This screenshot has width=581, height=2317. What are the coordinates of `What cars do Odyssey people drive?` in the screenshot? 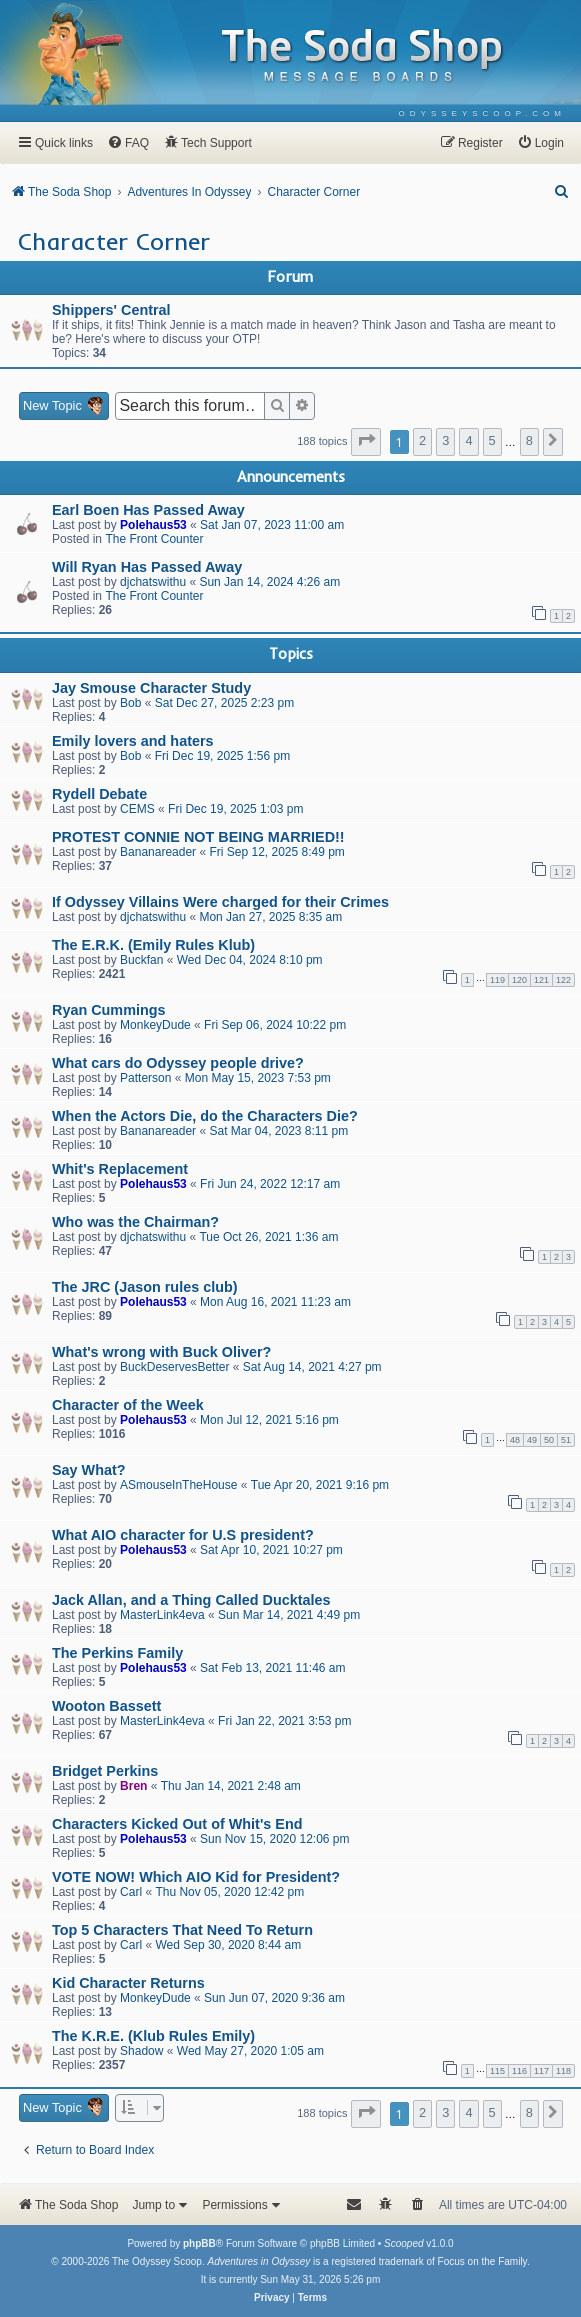 It's located at (178, 1063).